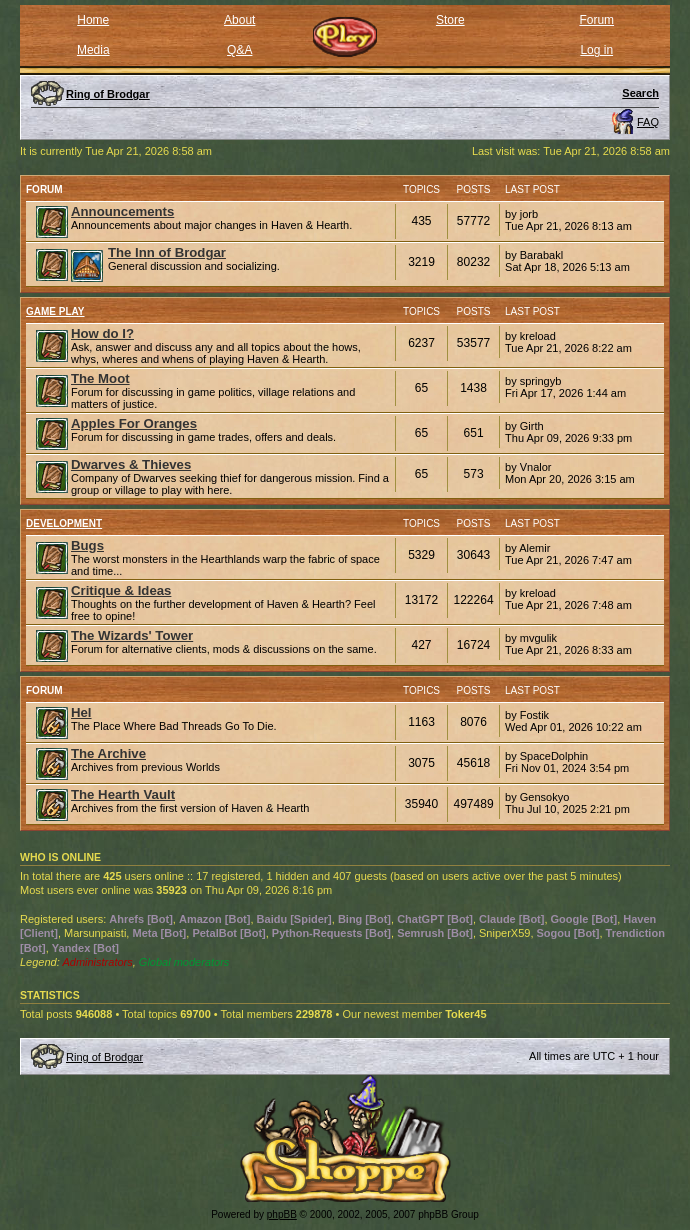  I want to click on Log in, so click(596, 50).